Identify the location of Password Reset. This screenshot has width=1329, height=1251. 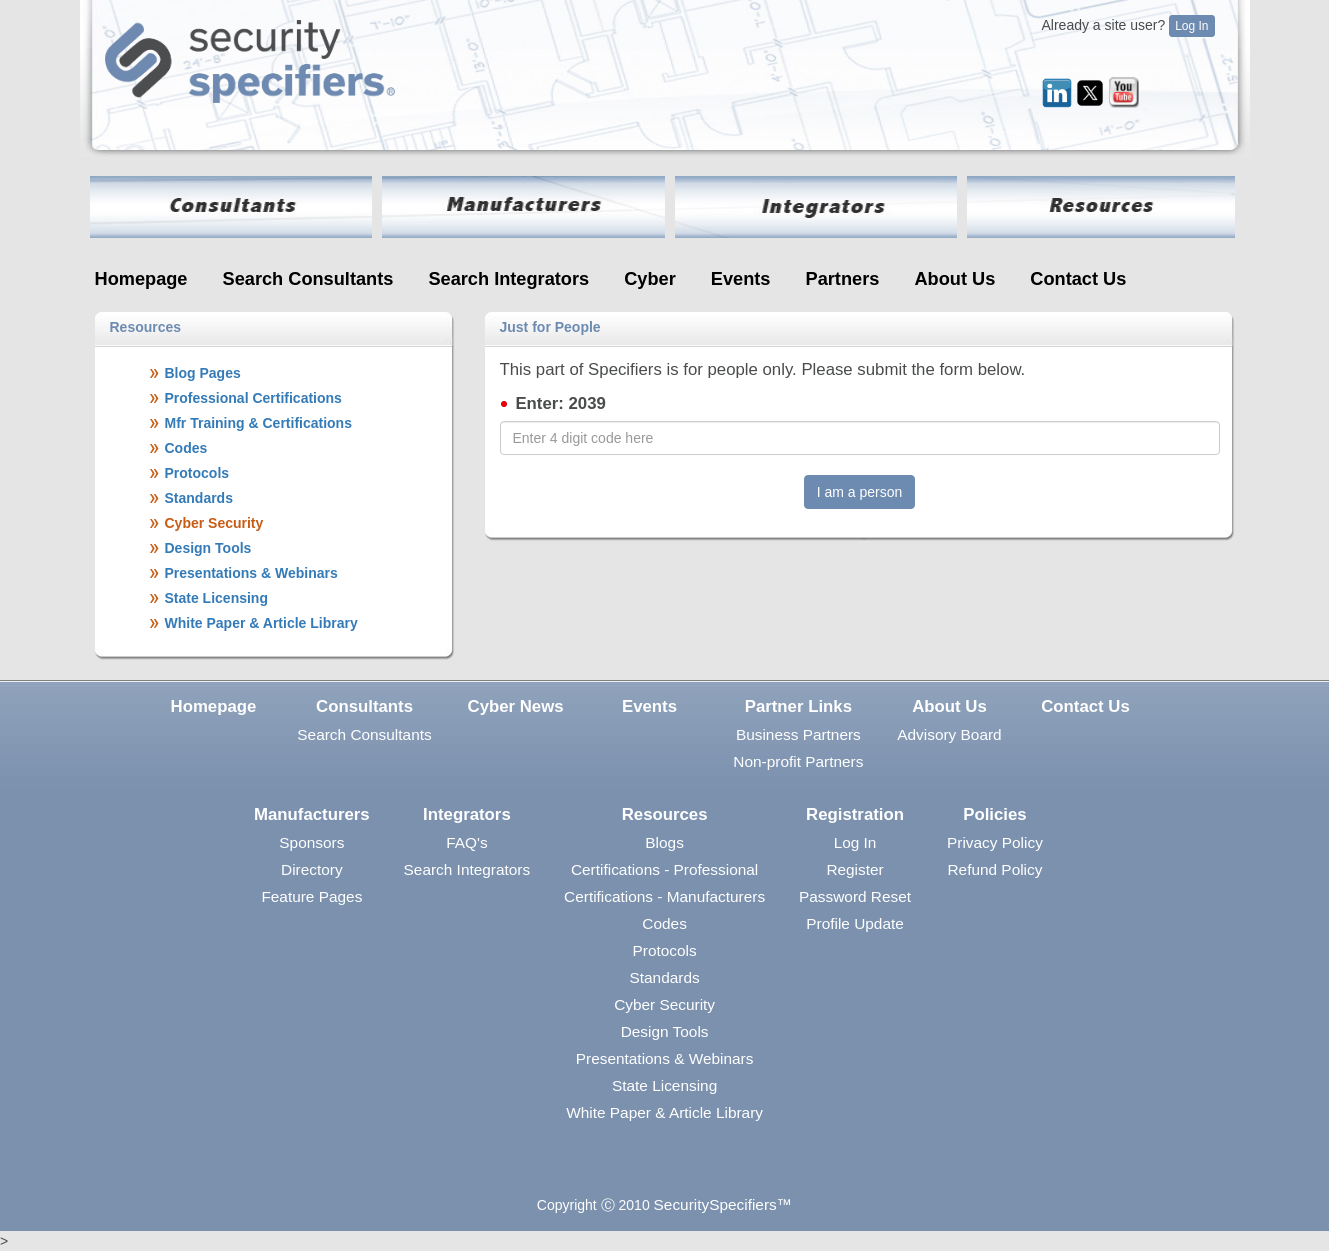
(855, 896).